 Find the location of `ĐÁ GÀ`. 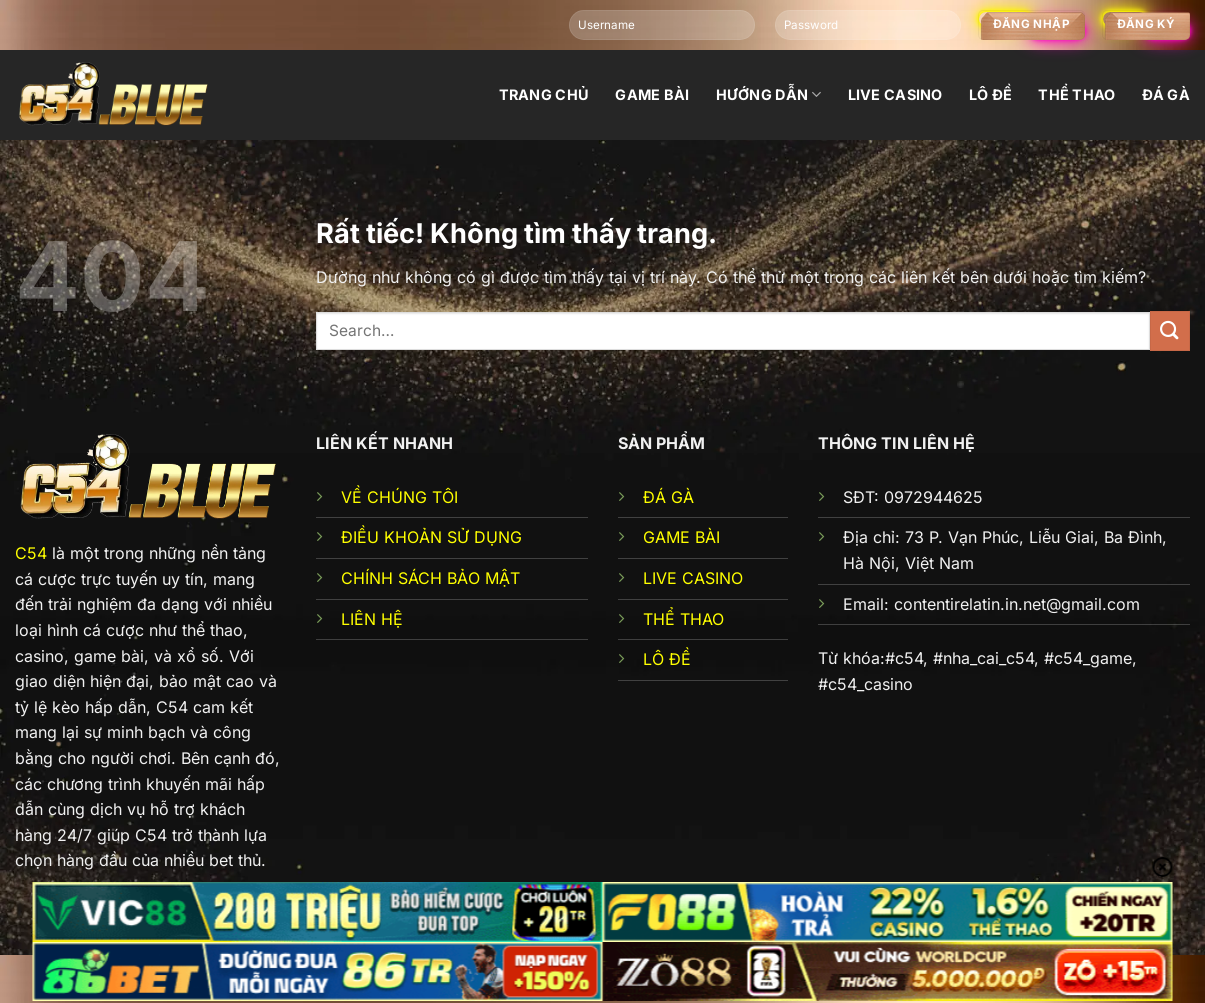

ĐÁ GÀ is located at coordinates (668, 497).